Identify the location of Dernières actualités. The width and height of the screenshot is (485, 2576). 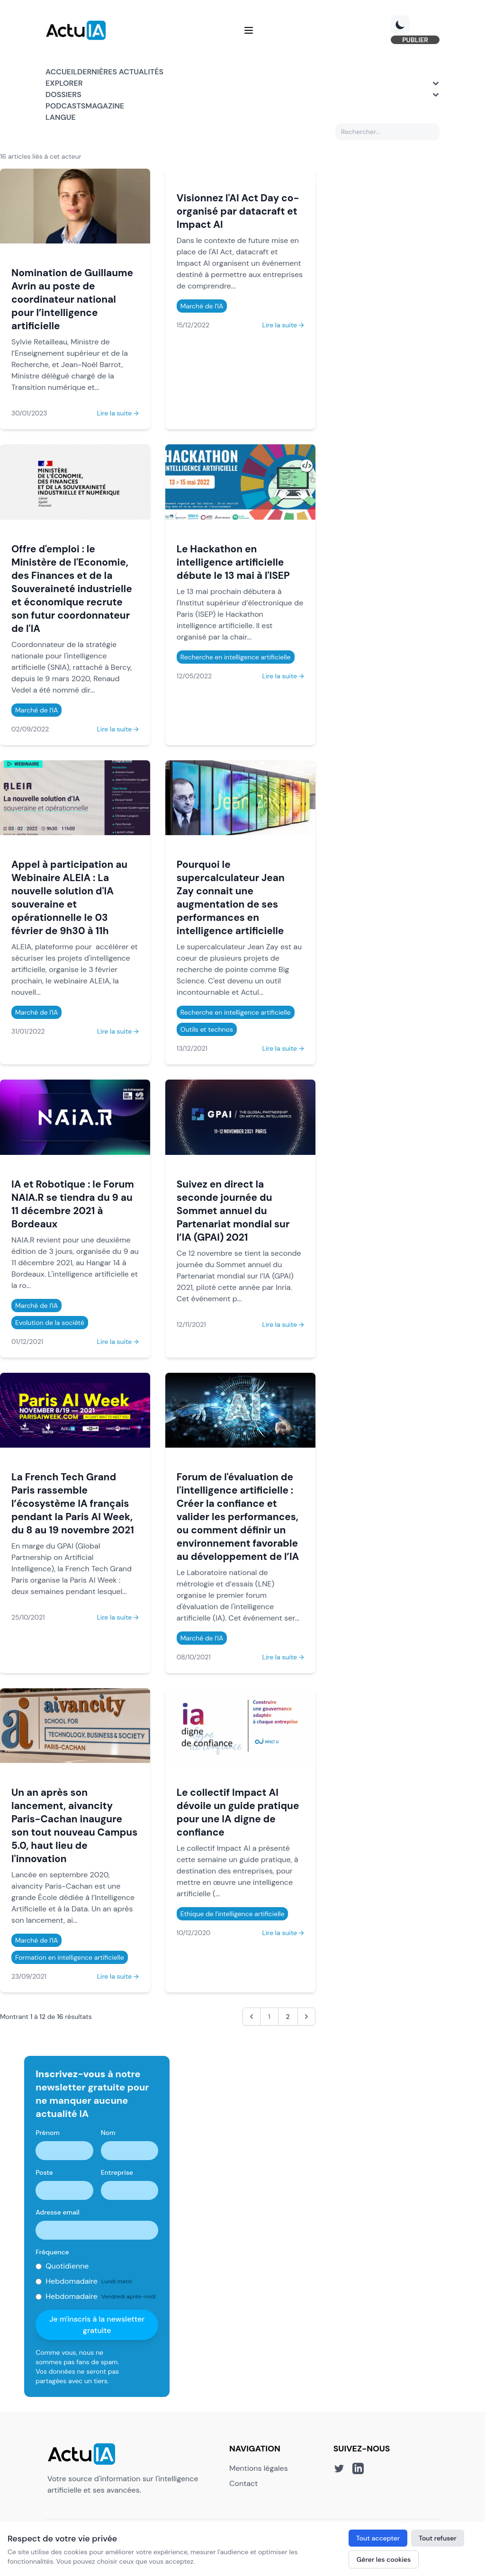
(120, 72).